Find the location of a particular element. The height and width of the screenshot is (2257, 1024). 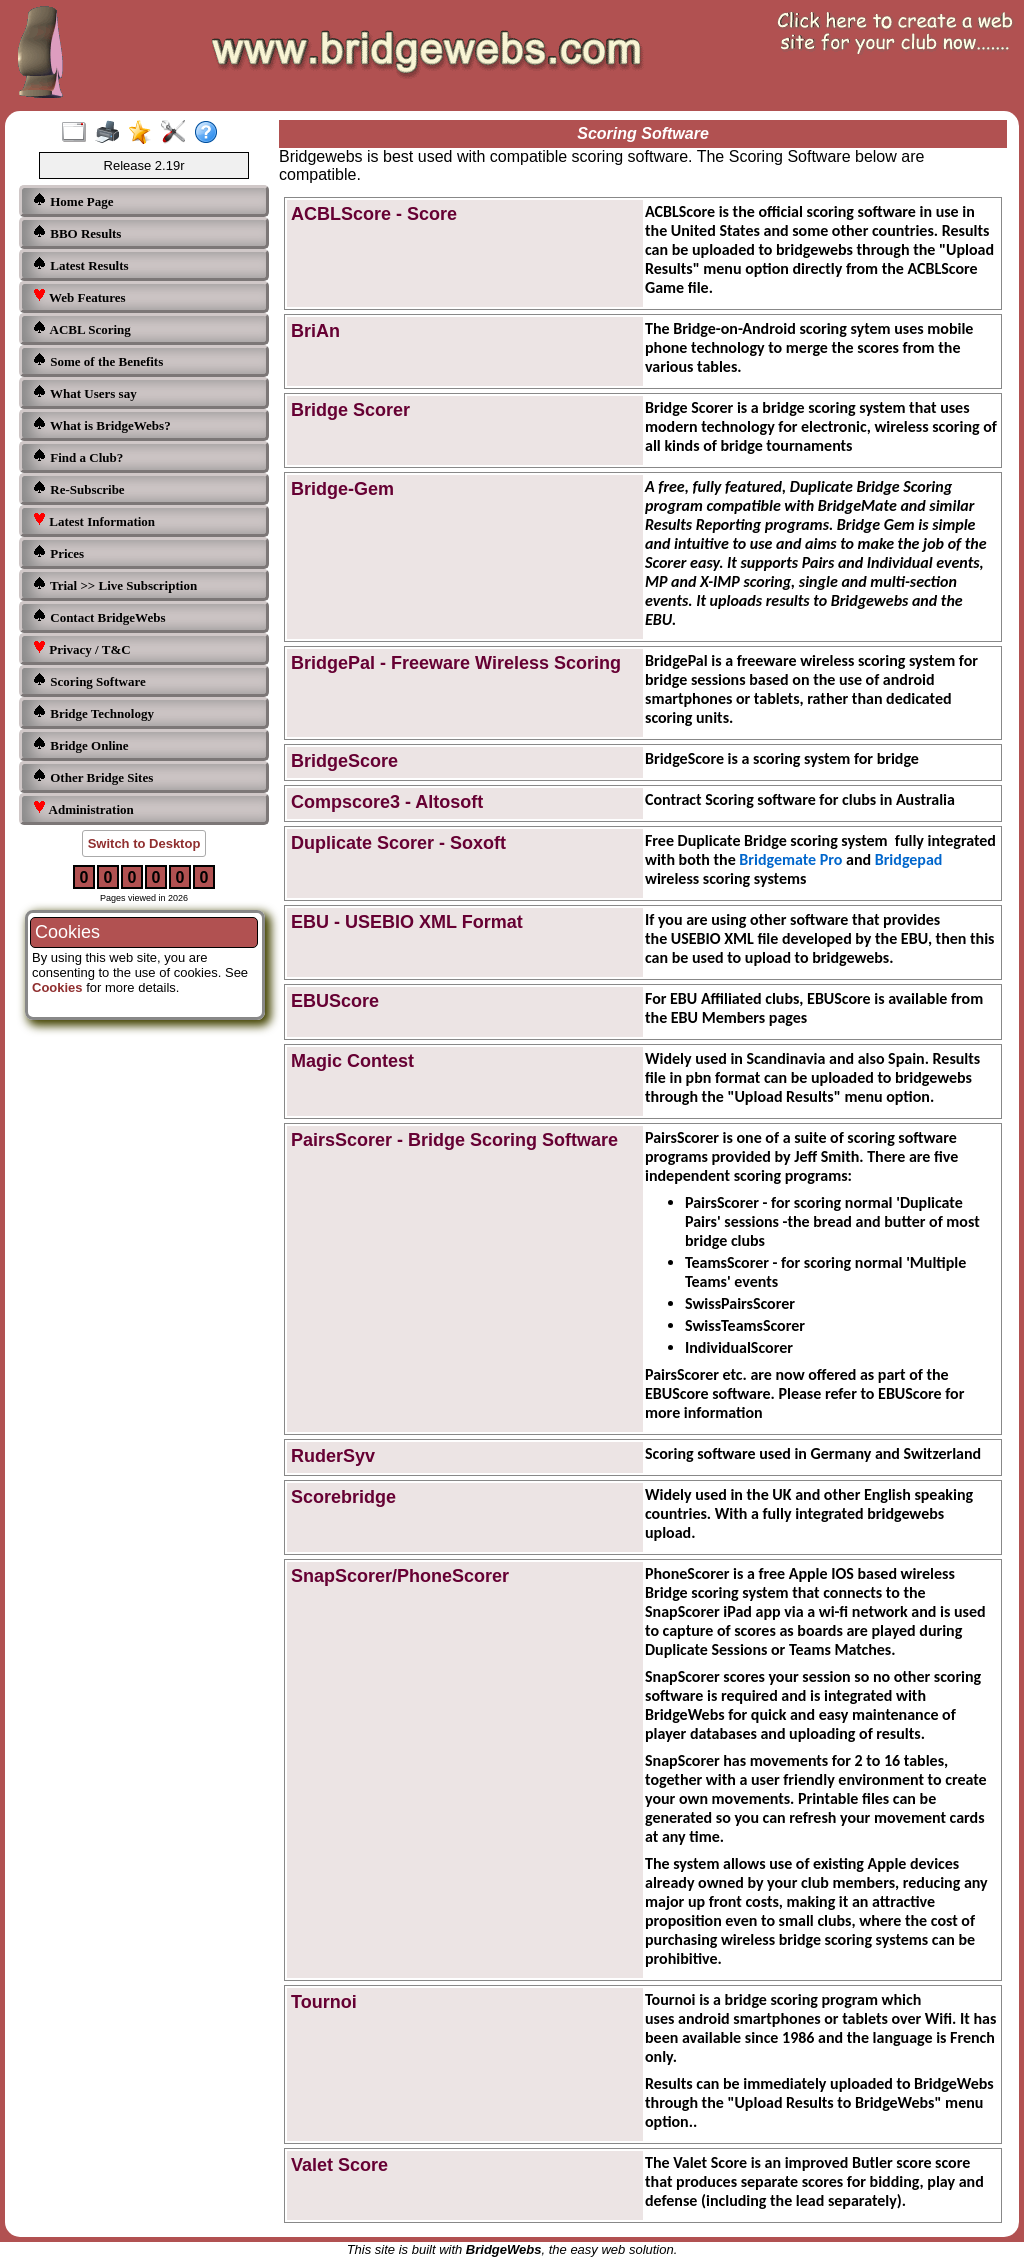

Cookies is located at coordinates (57, 987).